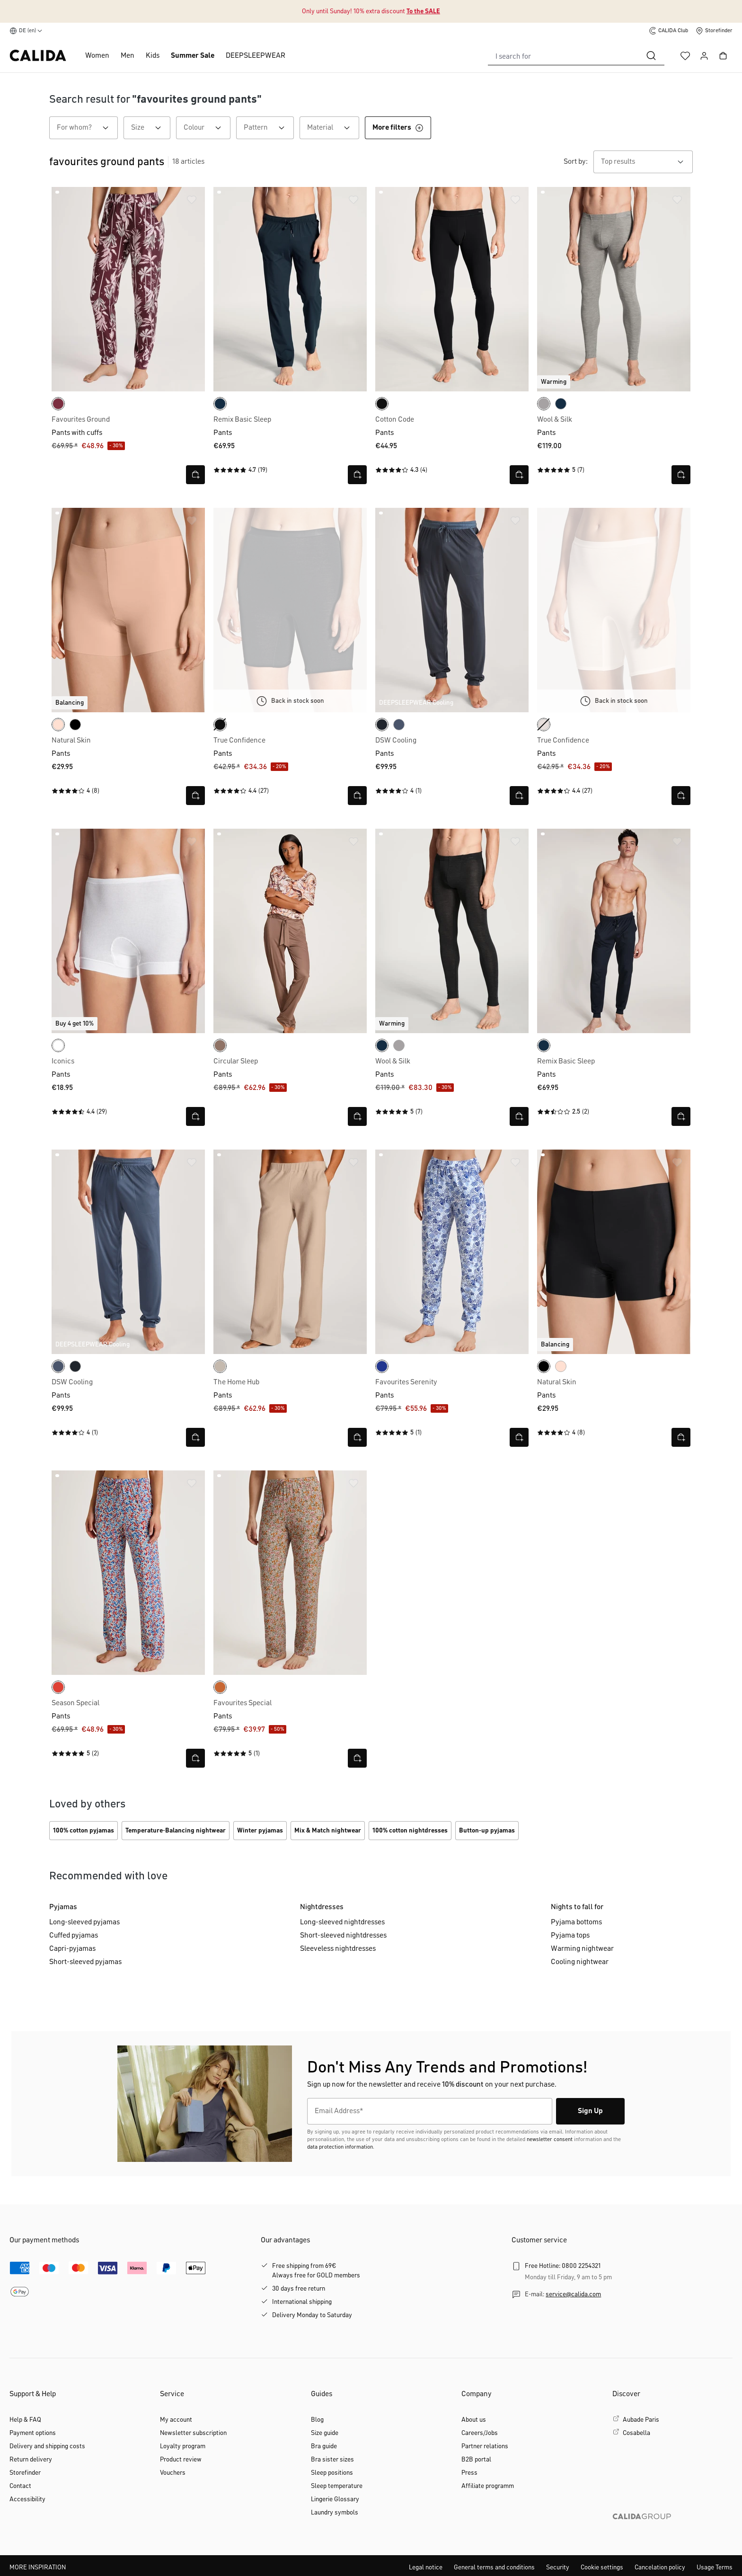 The height and width of the screenshot is (2576, 742). What do you see at coordinates (84, 1922) in the screenshot?
I see `Long-sleeved pyjamas` at bounding box center [84, 1922].